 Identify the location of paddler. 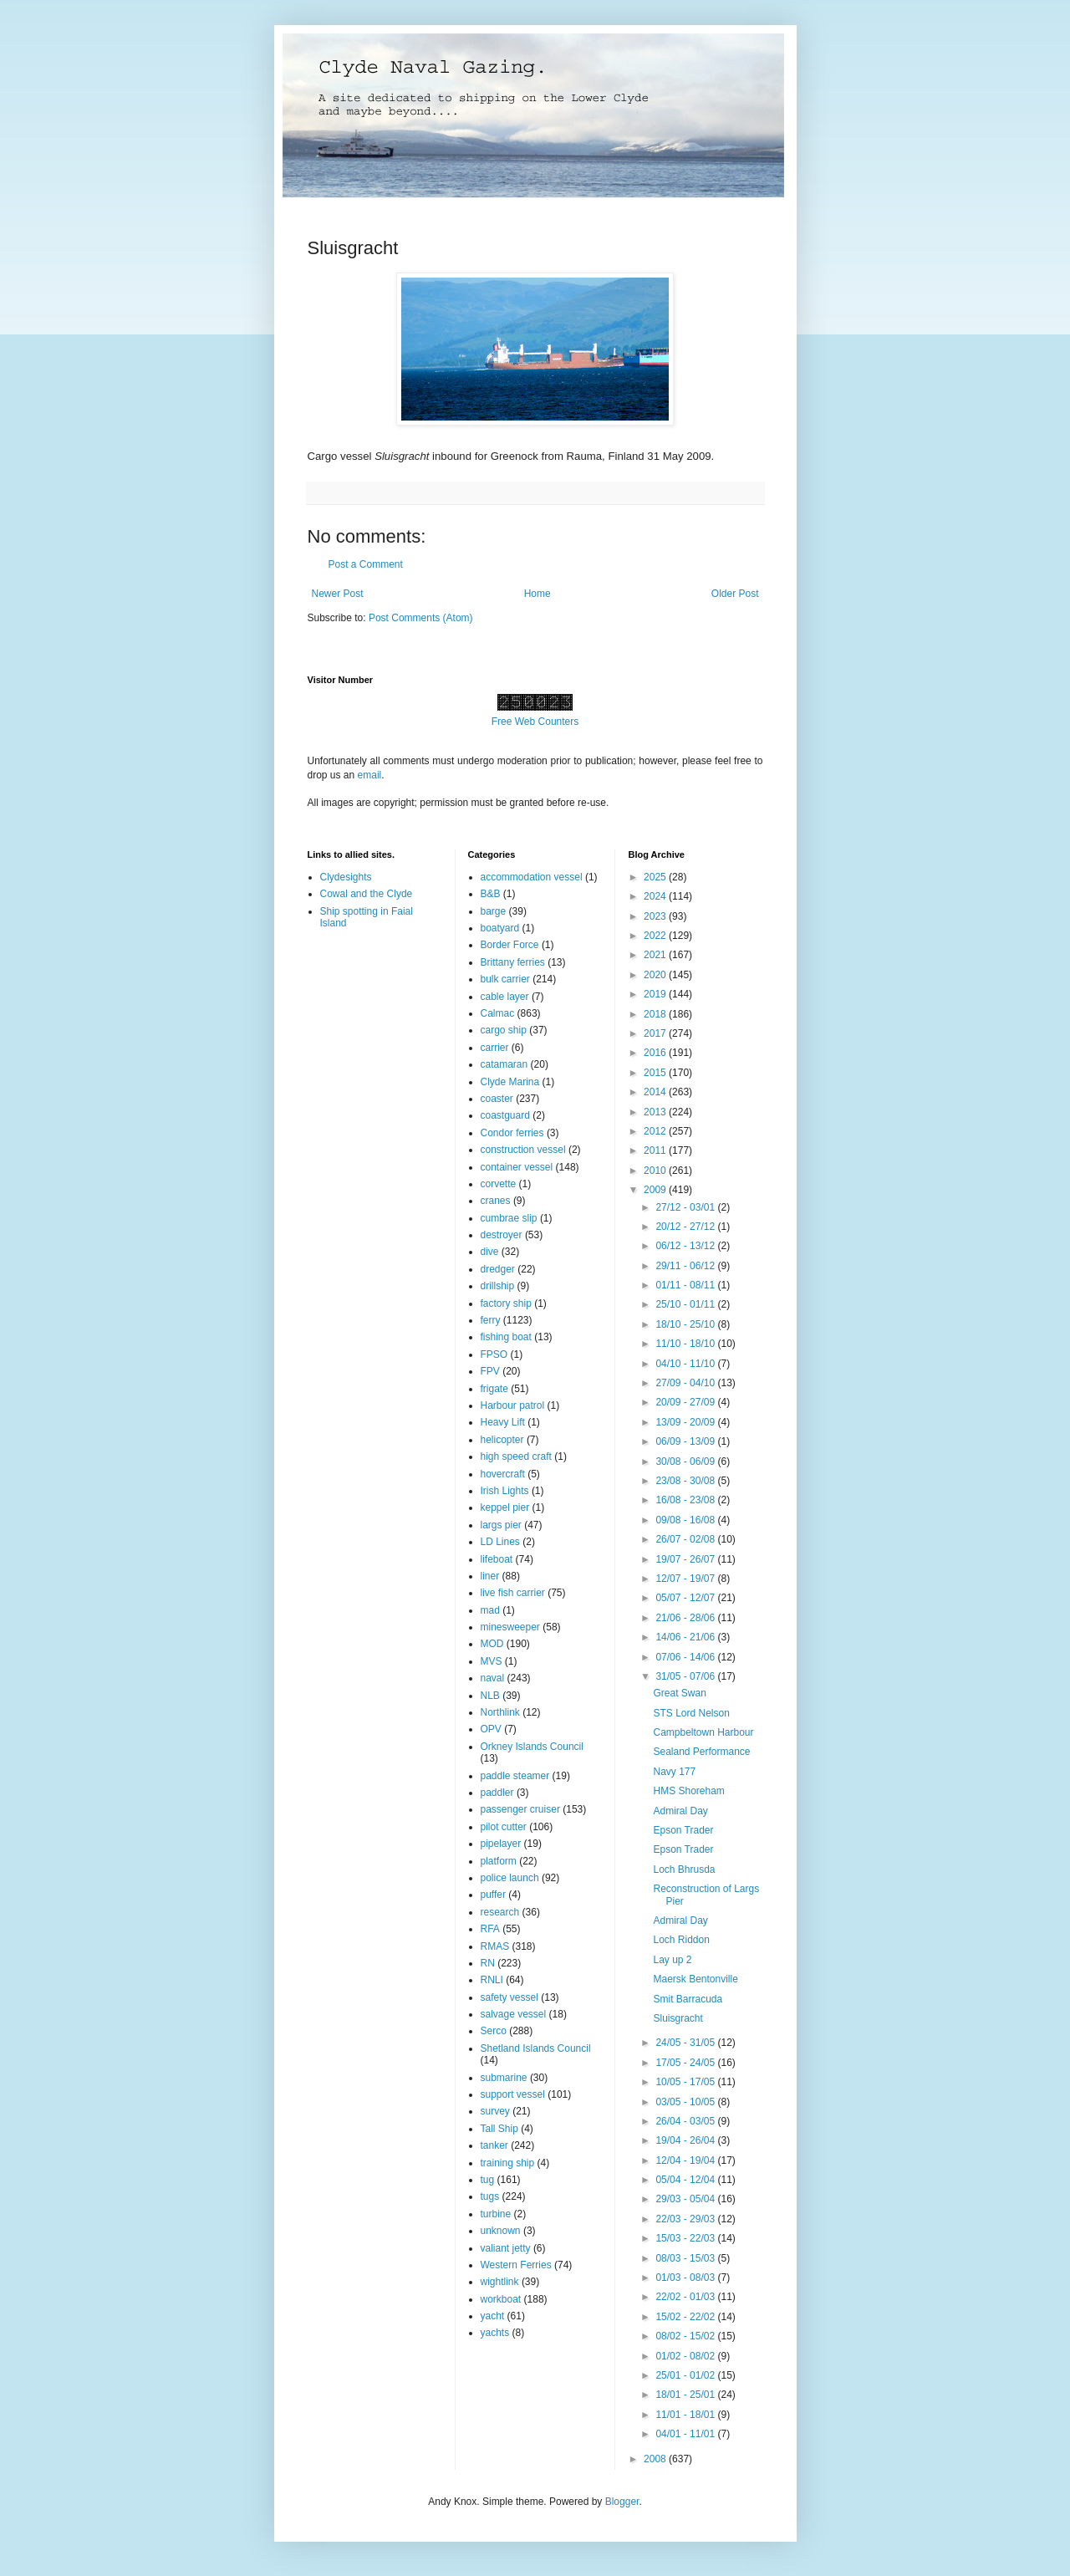
(497, 1792).